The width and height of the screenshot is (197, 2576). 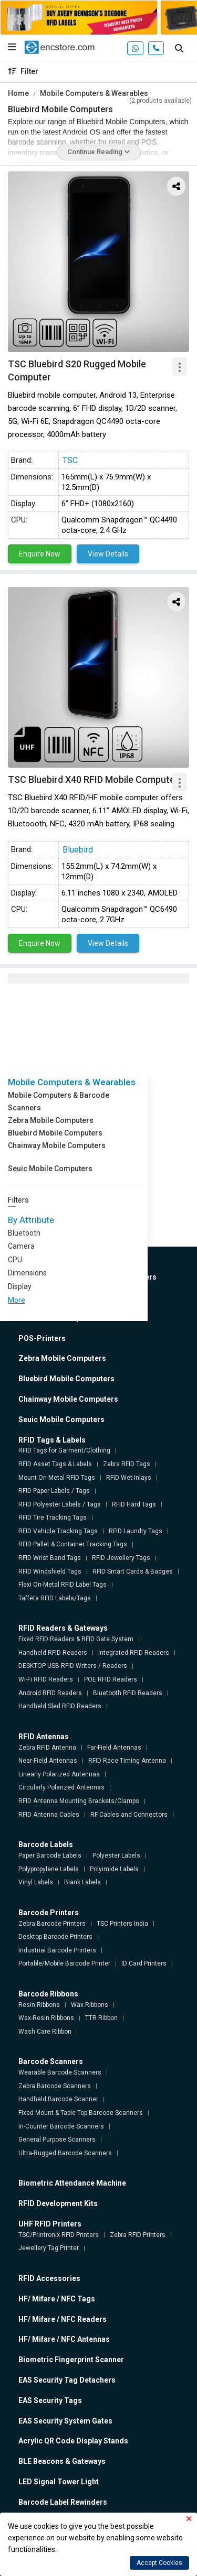 I want to click on CPU, so click(x=15, y=1260).